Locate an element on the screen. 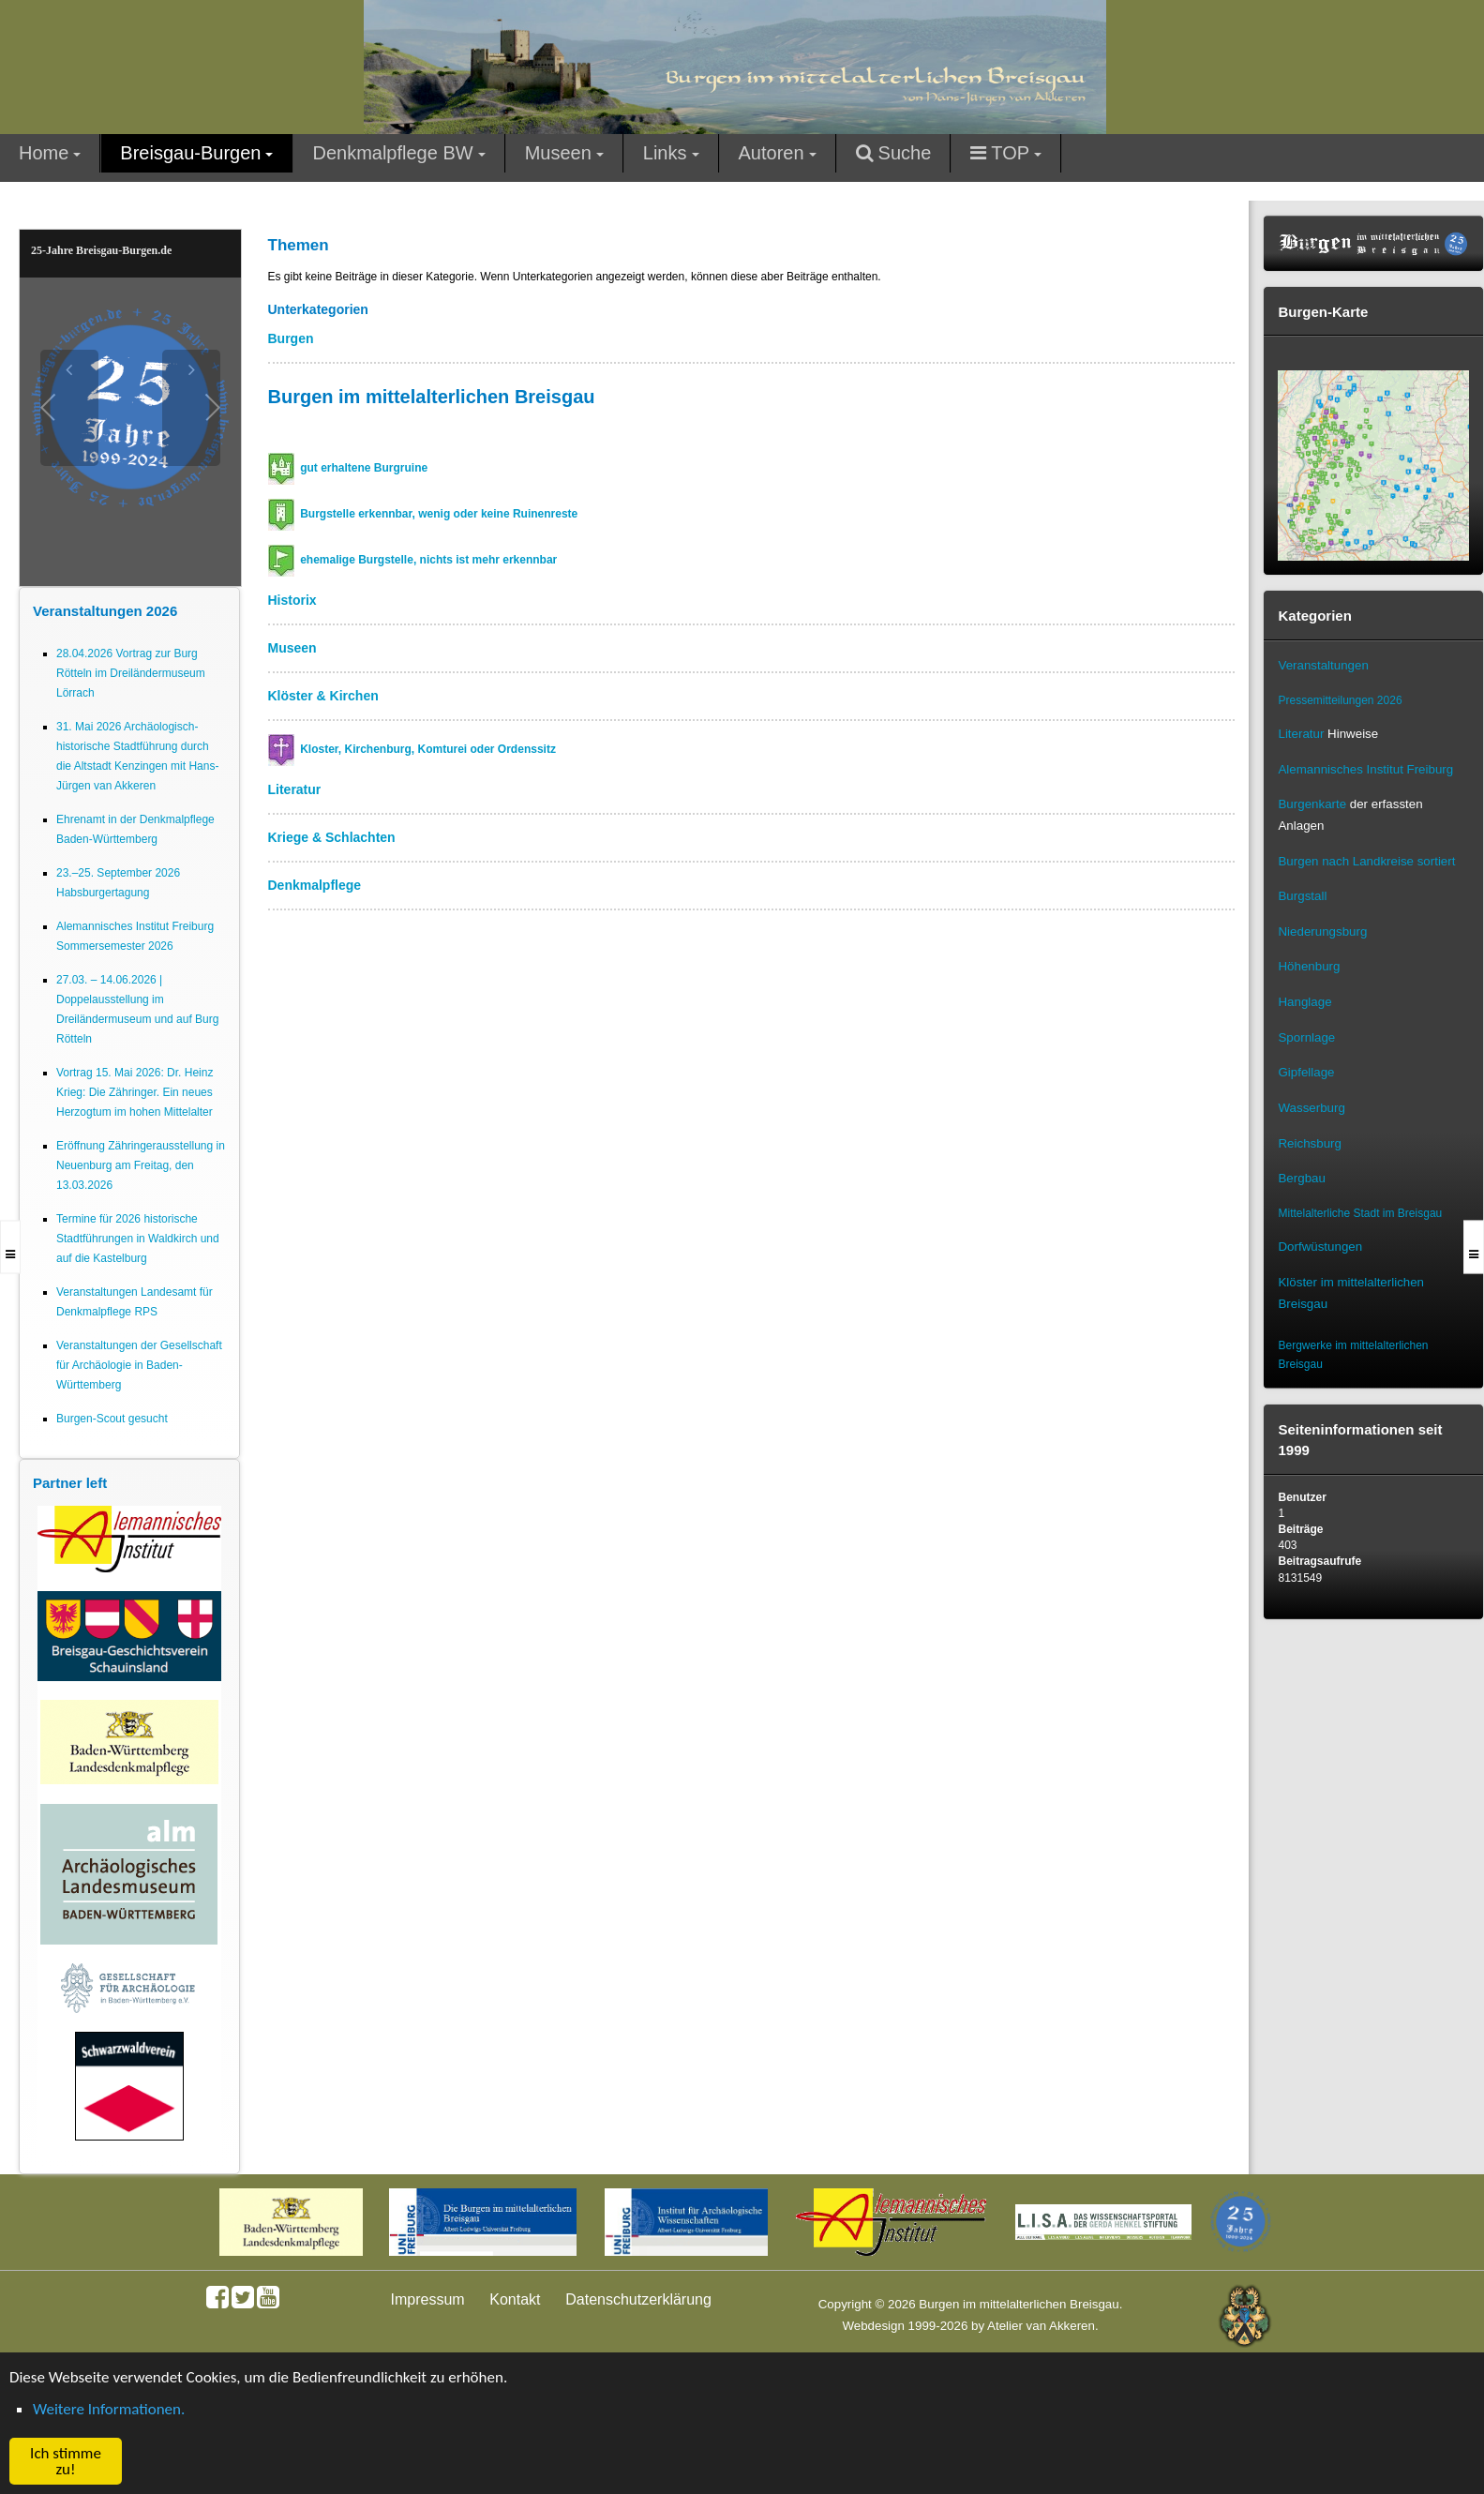  Ich stimme zu! [button] is located at coordinates (65, 2461).